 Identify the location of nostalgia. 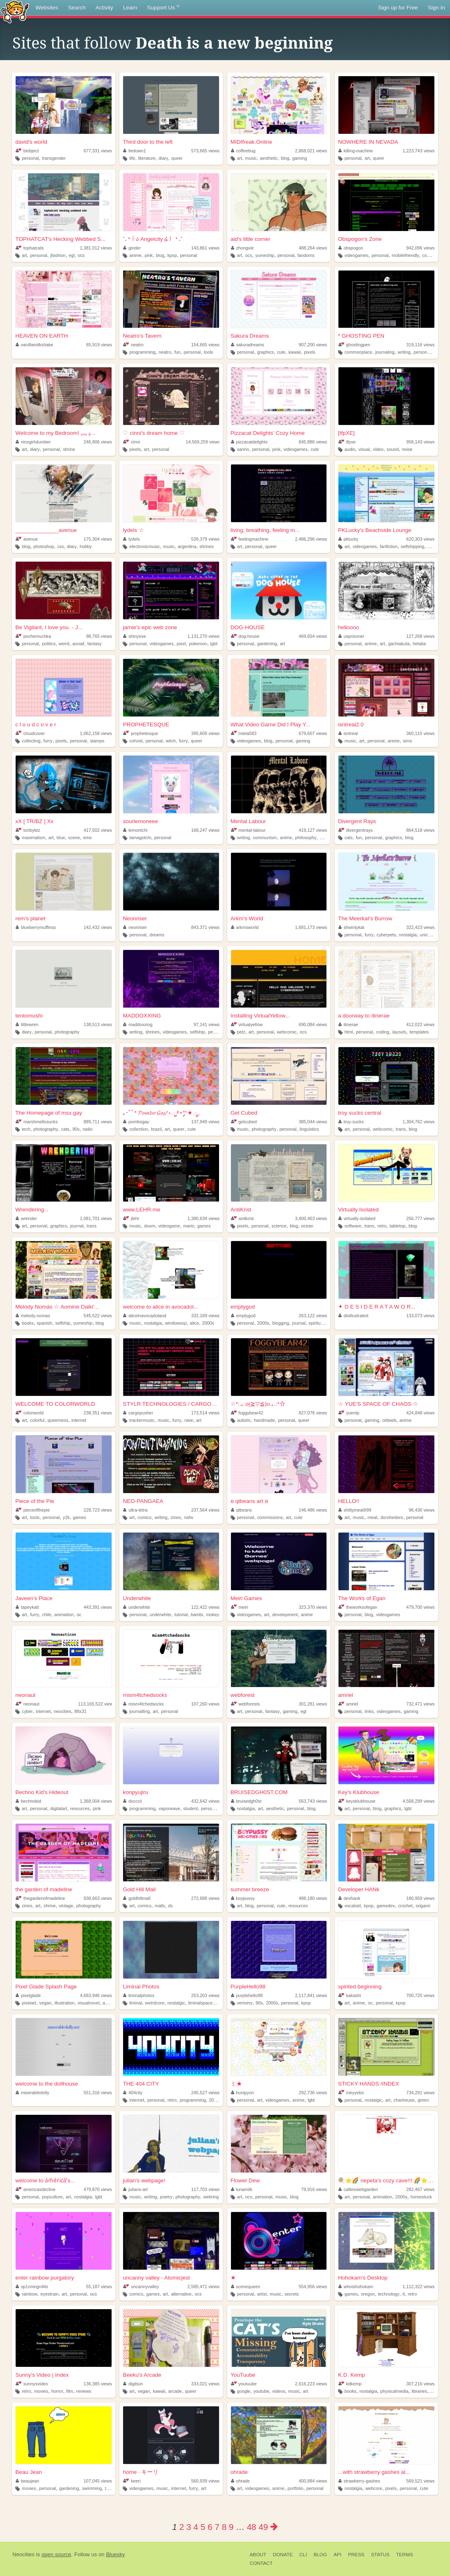
(408, 934).